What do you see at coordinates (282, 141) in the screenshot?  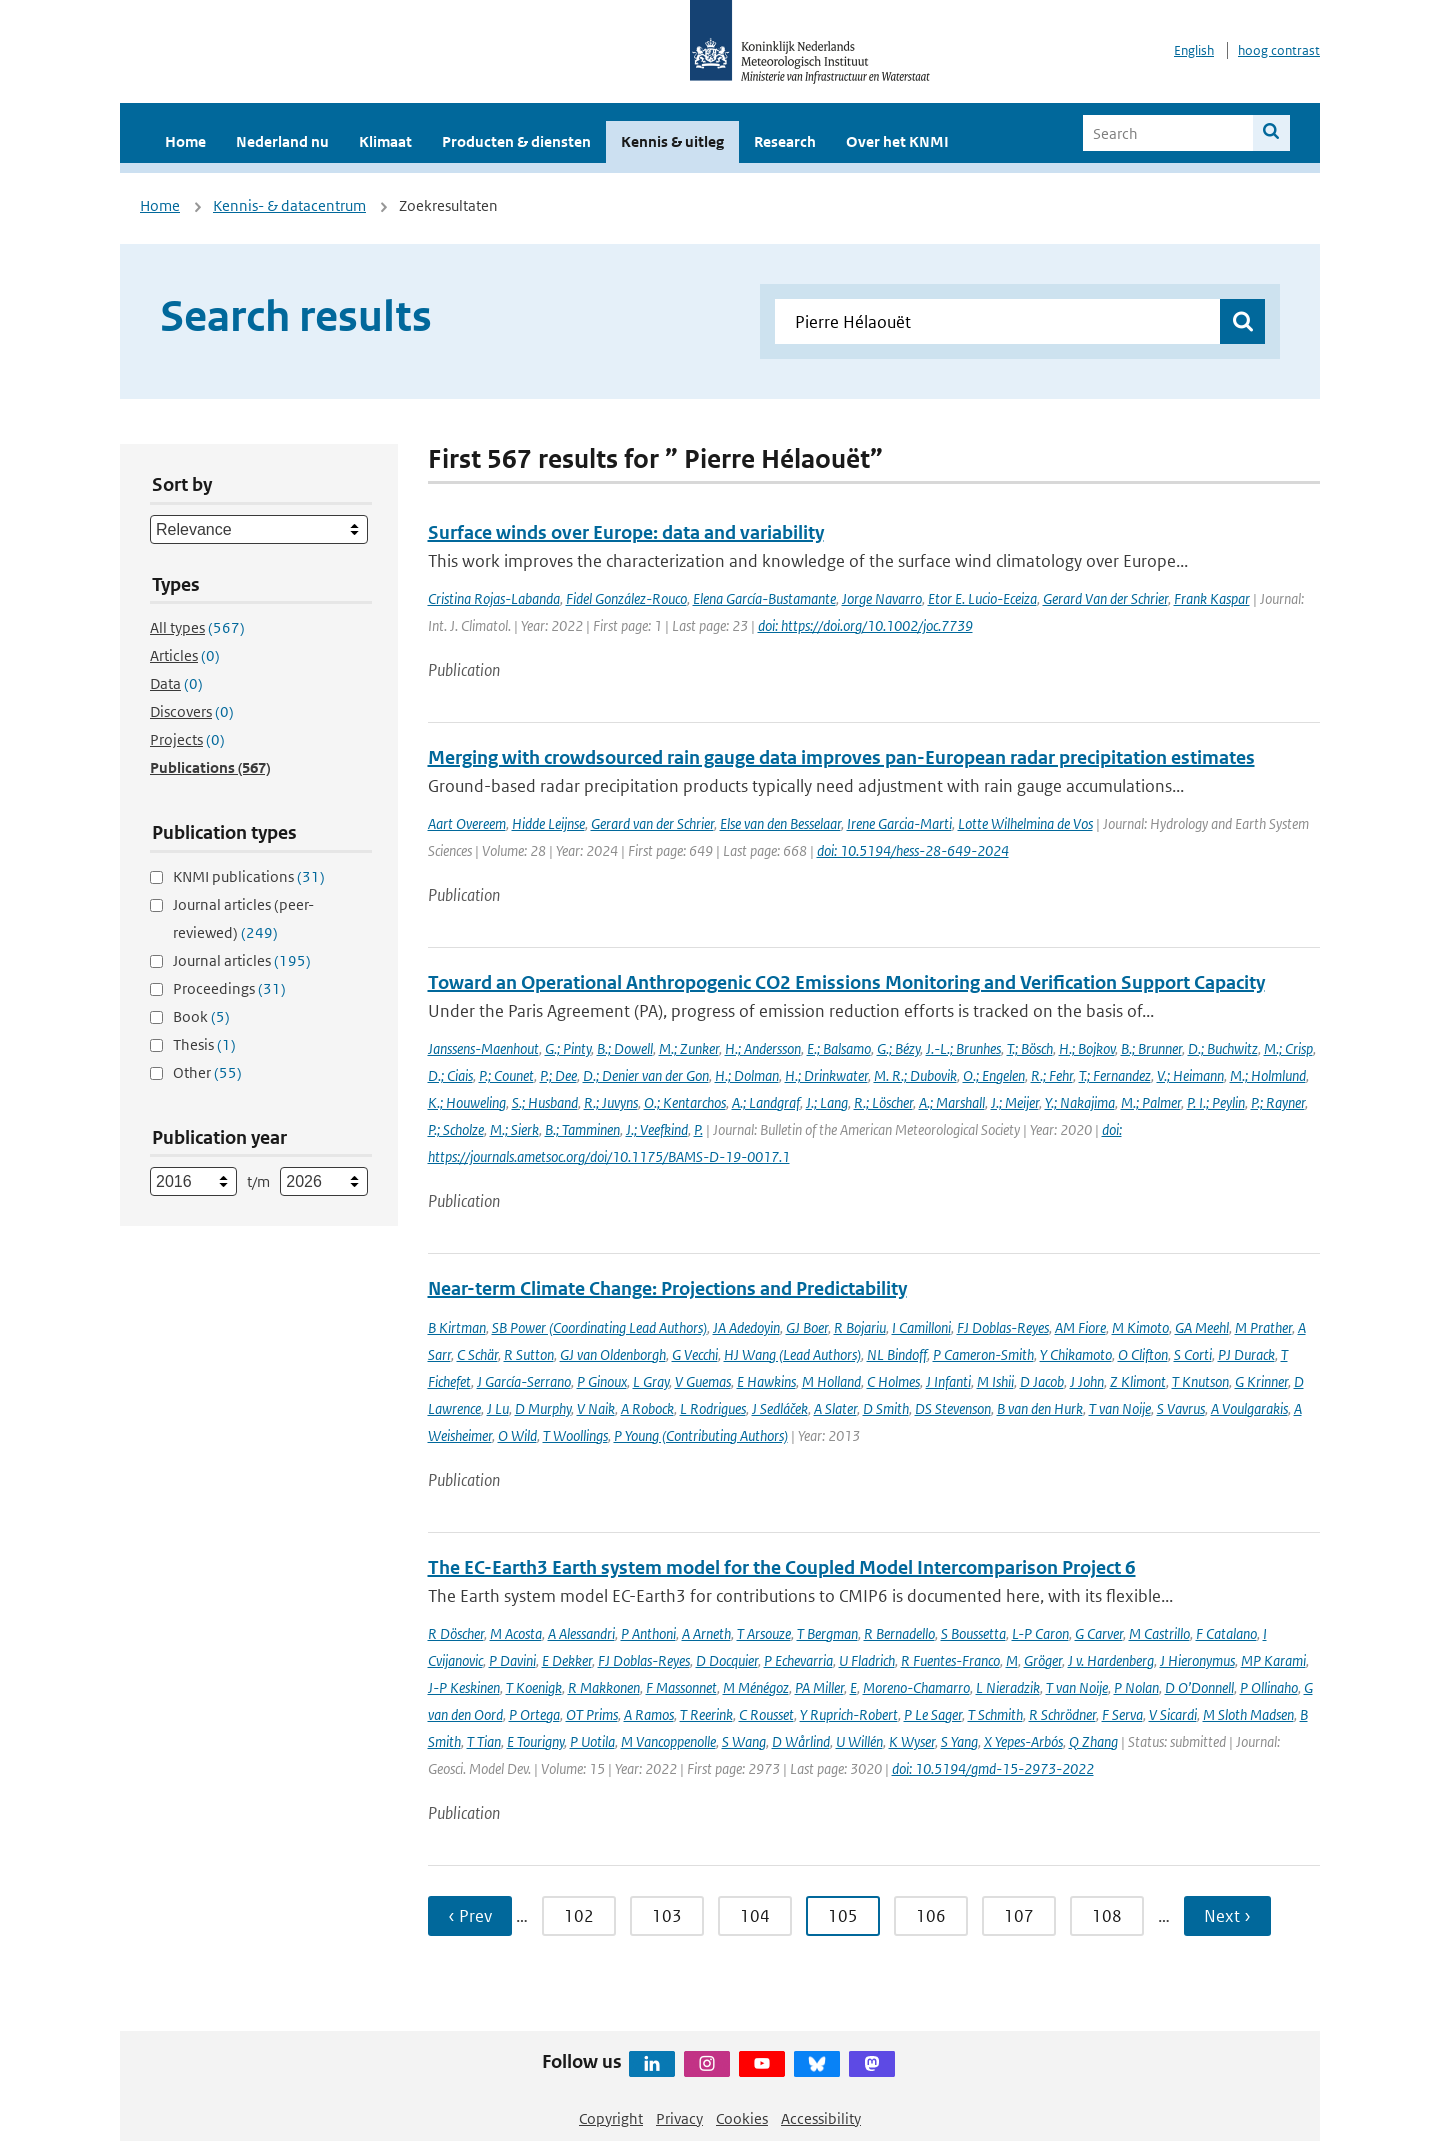 I see `Nederland nu` at bounding box center [282, 141].